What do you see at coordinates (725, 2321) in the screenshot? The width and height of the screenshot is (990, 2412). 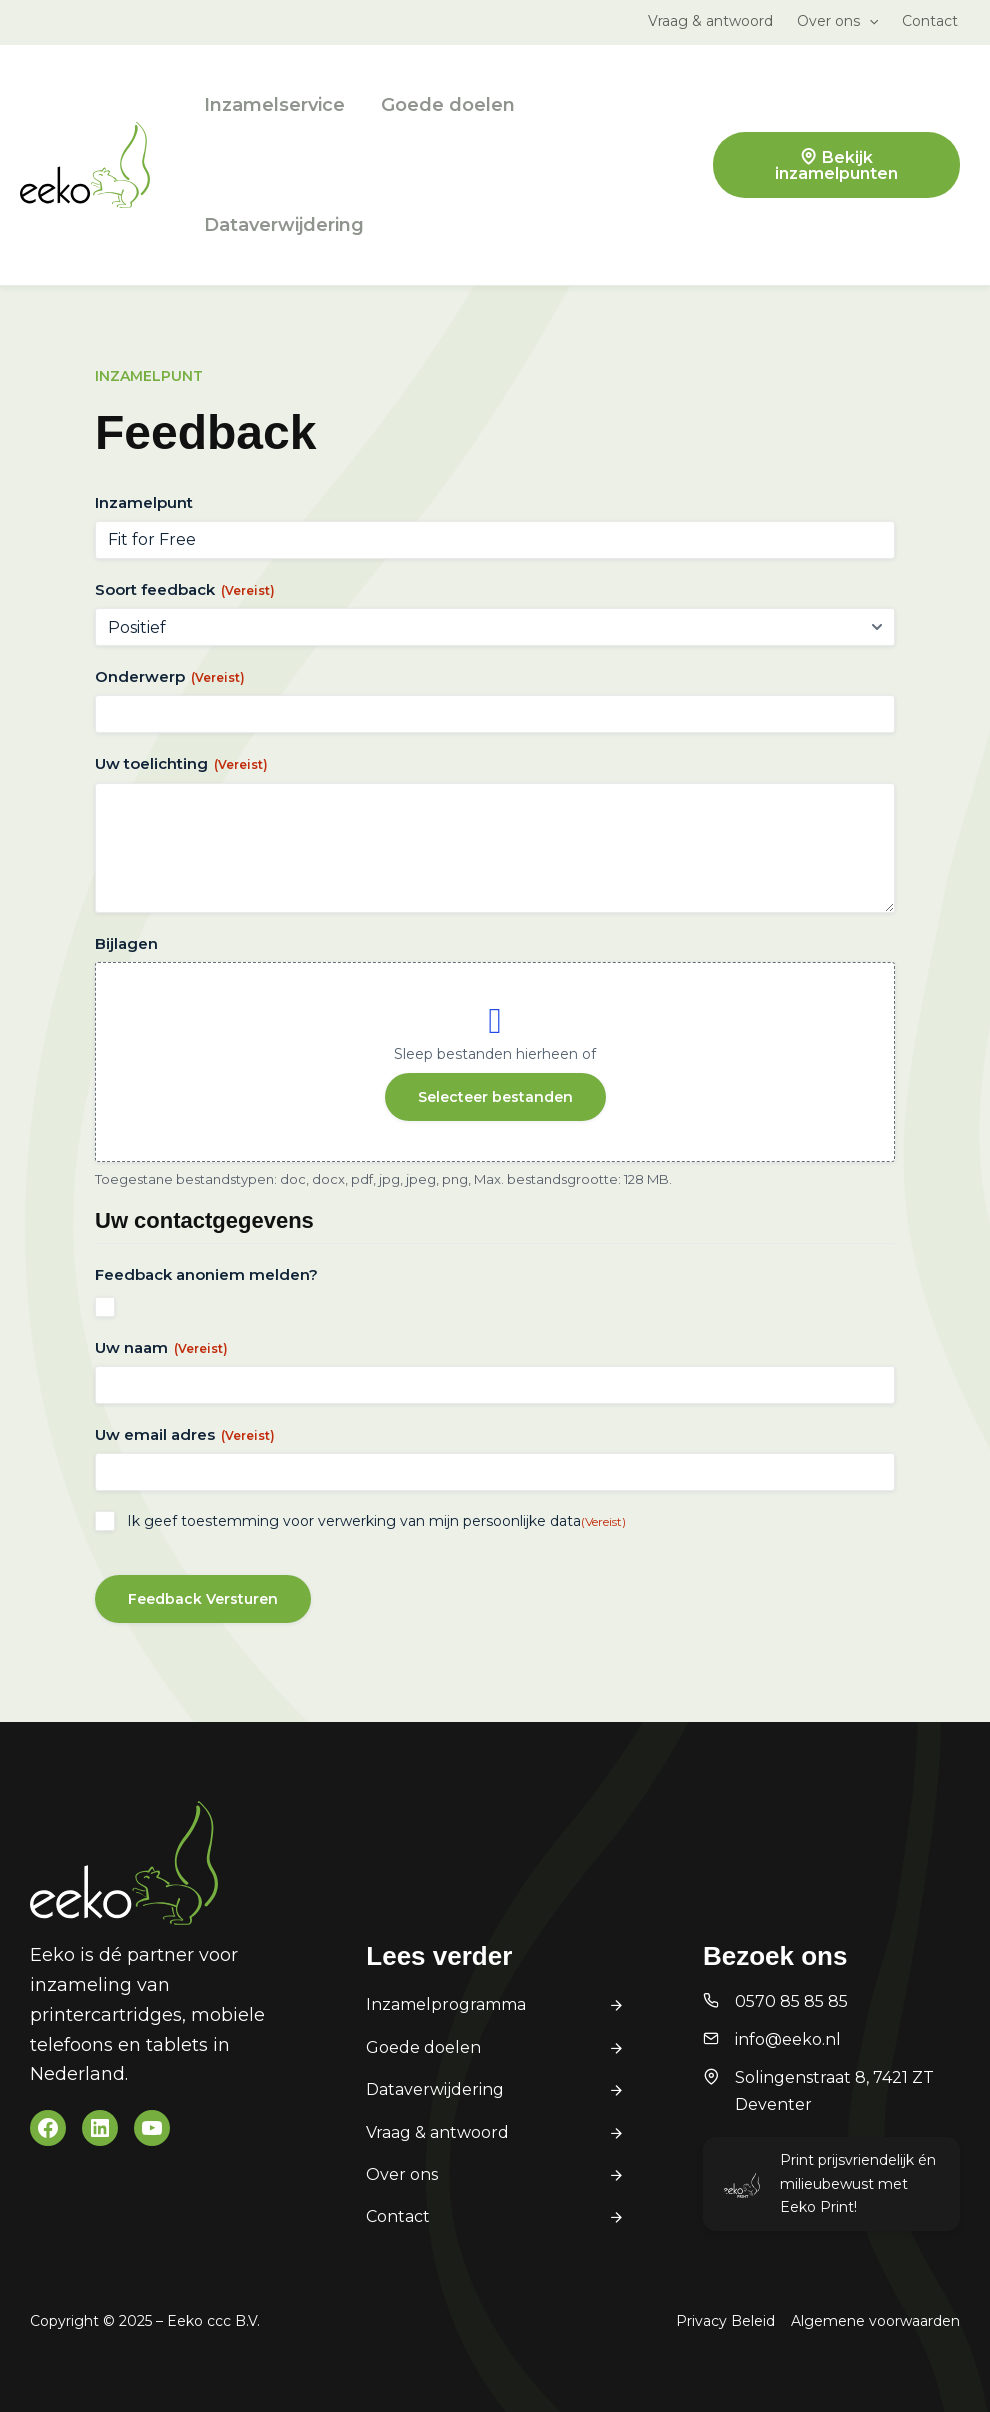 I see `Privacy Beleid` at bounding box center [725, 2321].